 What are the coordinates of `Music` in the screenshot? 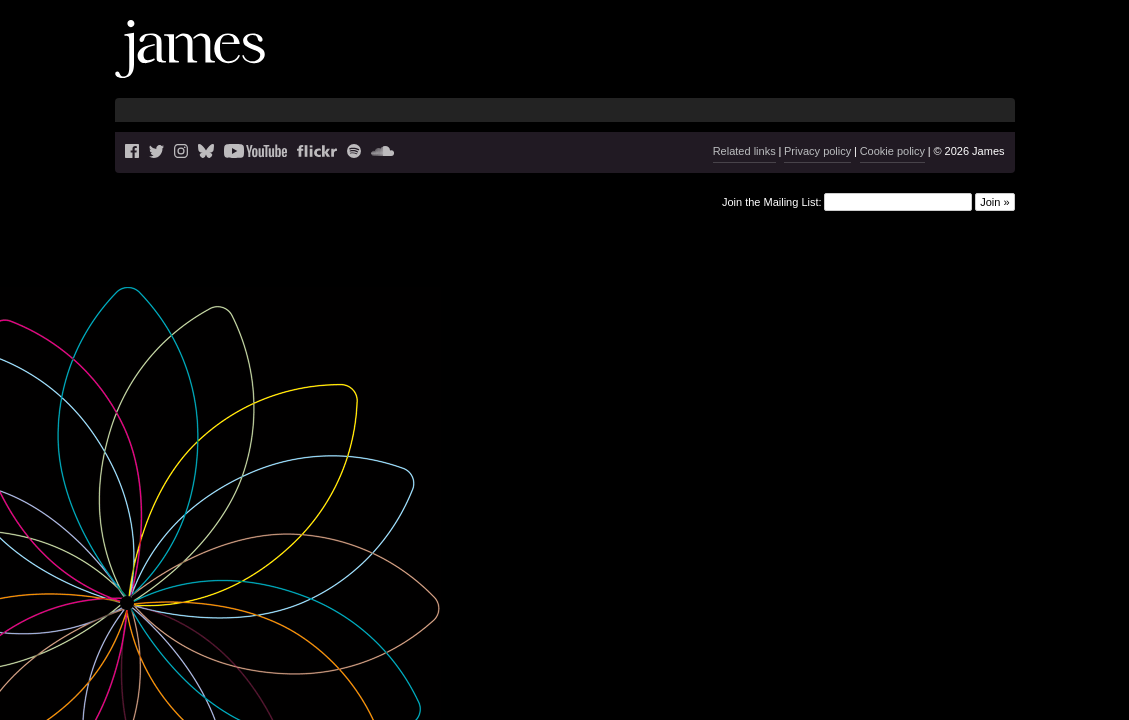 It's located at (805, 65).